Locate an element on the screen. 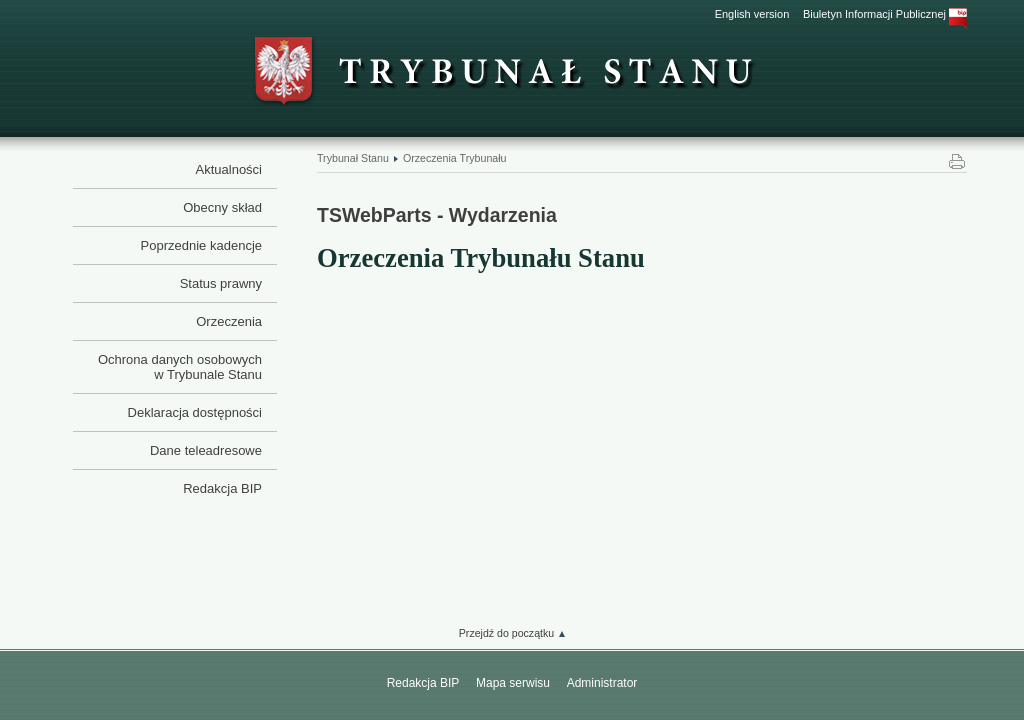 The image size is (1024, 720). Przejdź do początku is located at coordinates (506, 633).